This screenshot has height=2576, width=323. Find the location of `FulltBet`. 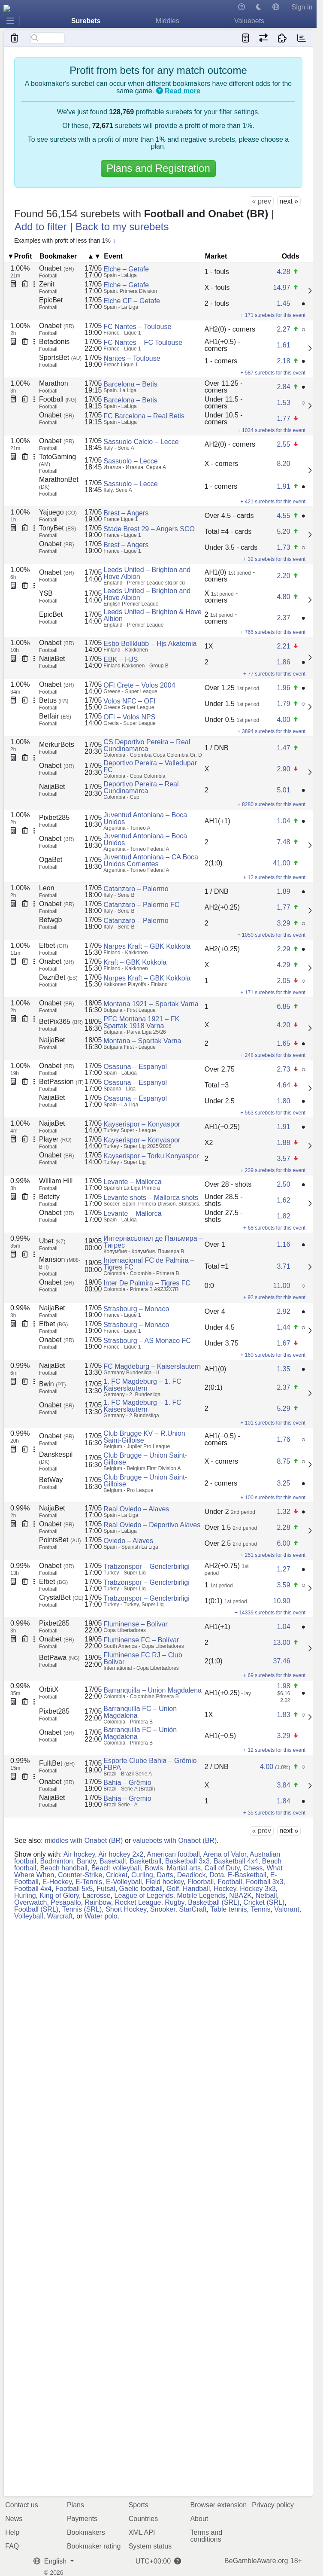

FulltBet is located at coordinates (57, 1763).